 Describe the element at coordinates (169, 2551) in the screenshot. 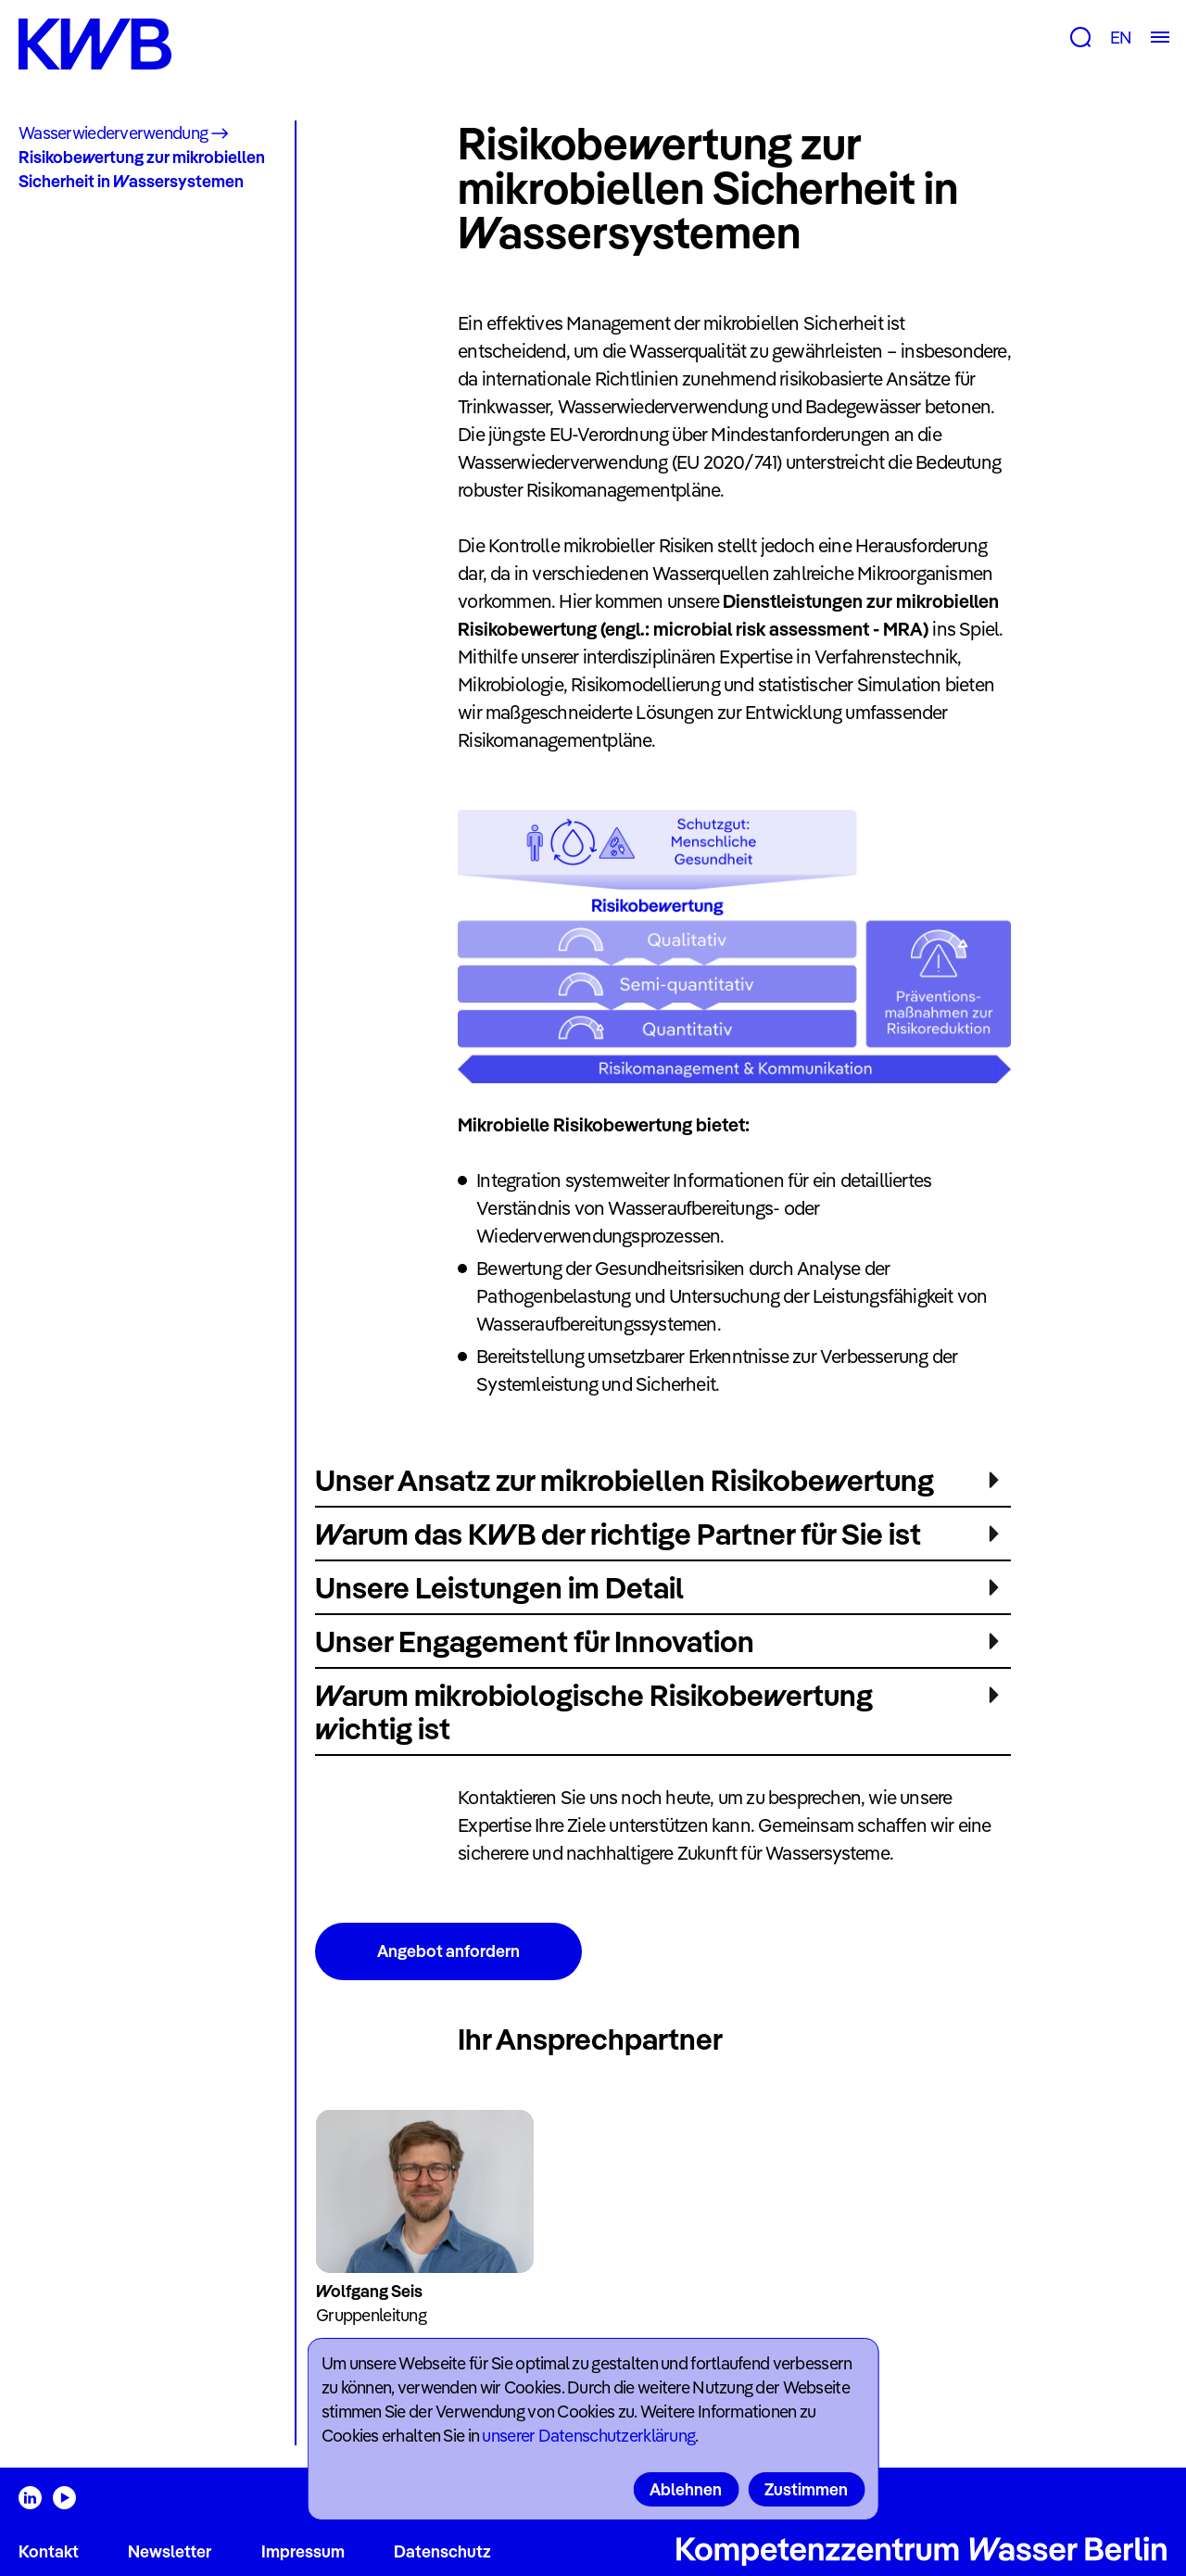

I see `Newsletter` at that location.